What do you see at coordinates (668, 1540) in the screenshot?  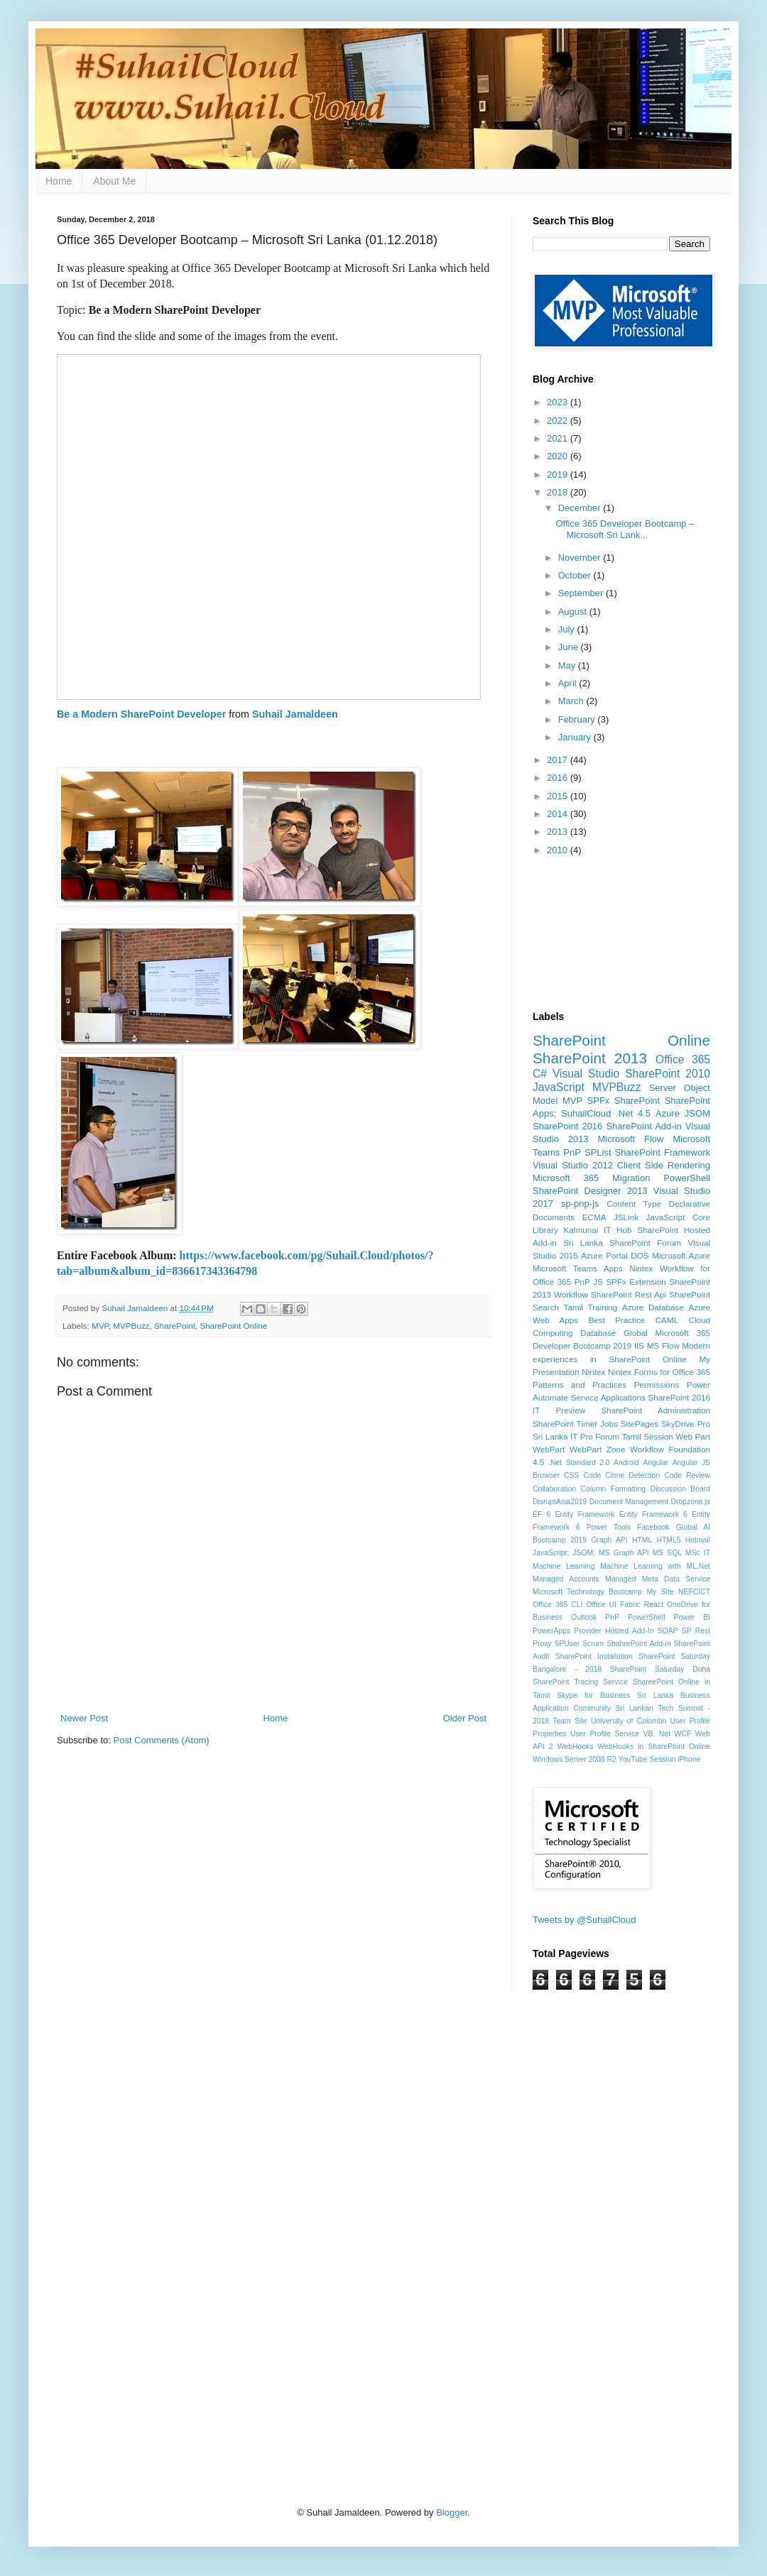 I see `HTML5` at bounding box center [668, 1540].